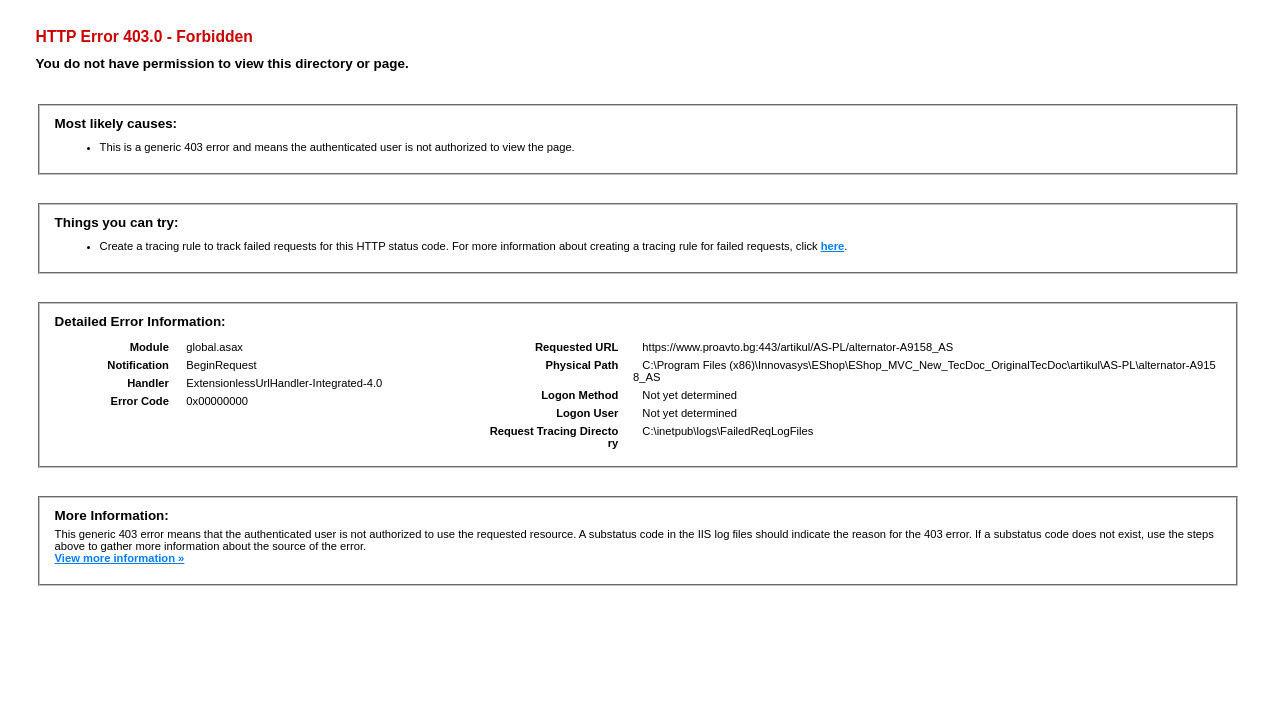 This screenshot has height=720, width=1280. Describe the element at coordinates (120, 558) in the screenshot. I see `View more information »` at that location.